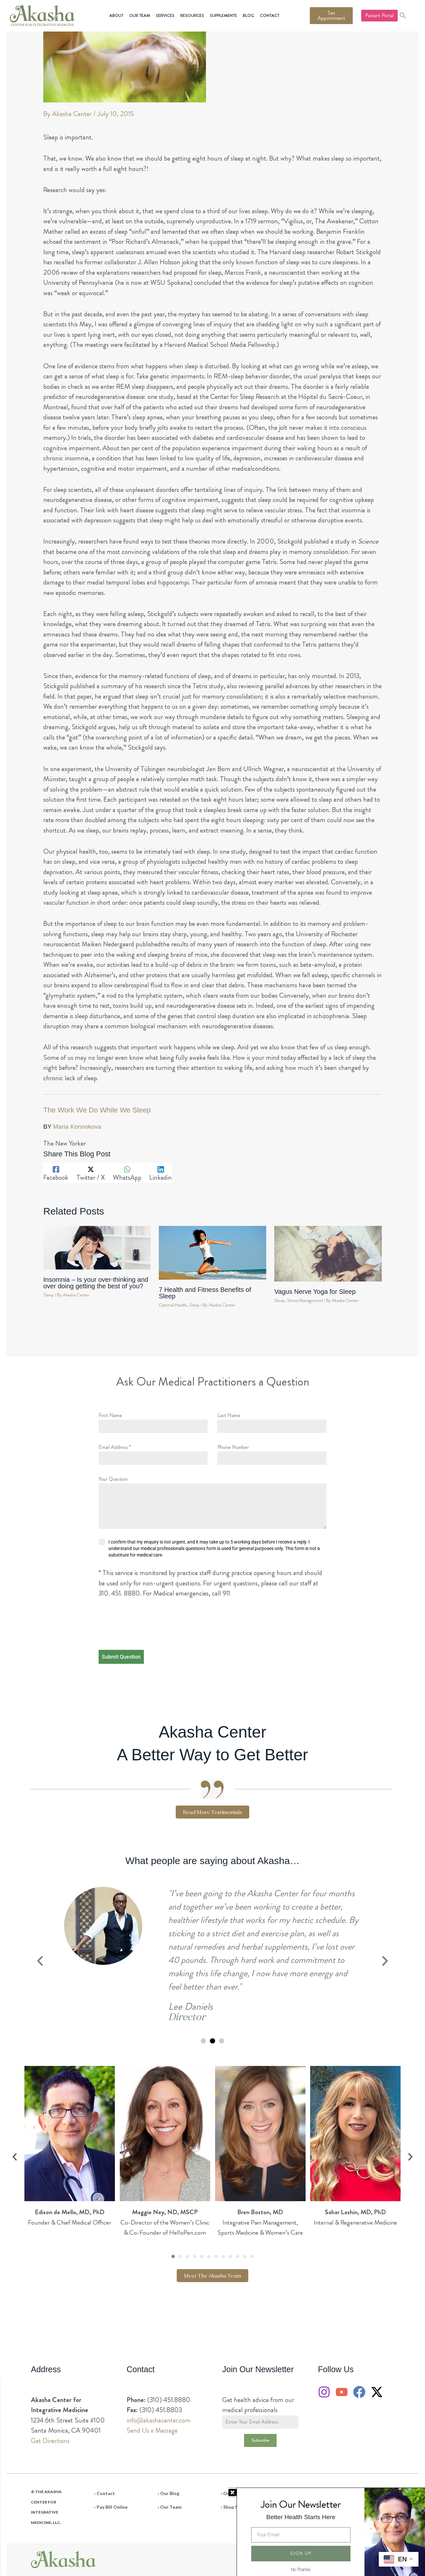 The height and width of the screenshot is (2576, 425). Describe the element at coordinates (205, 1293) in the screenshot. I see `7 Health and Fitness Benefits of Sleep` at that location.